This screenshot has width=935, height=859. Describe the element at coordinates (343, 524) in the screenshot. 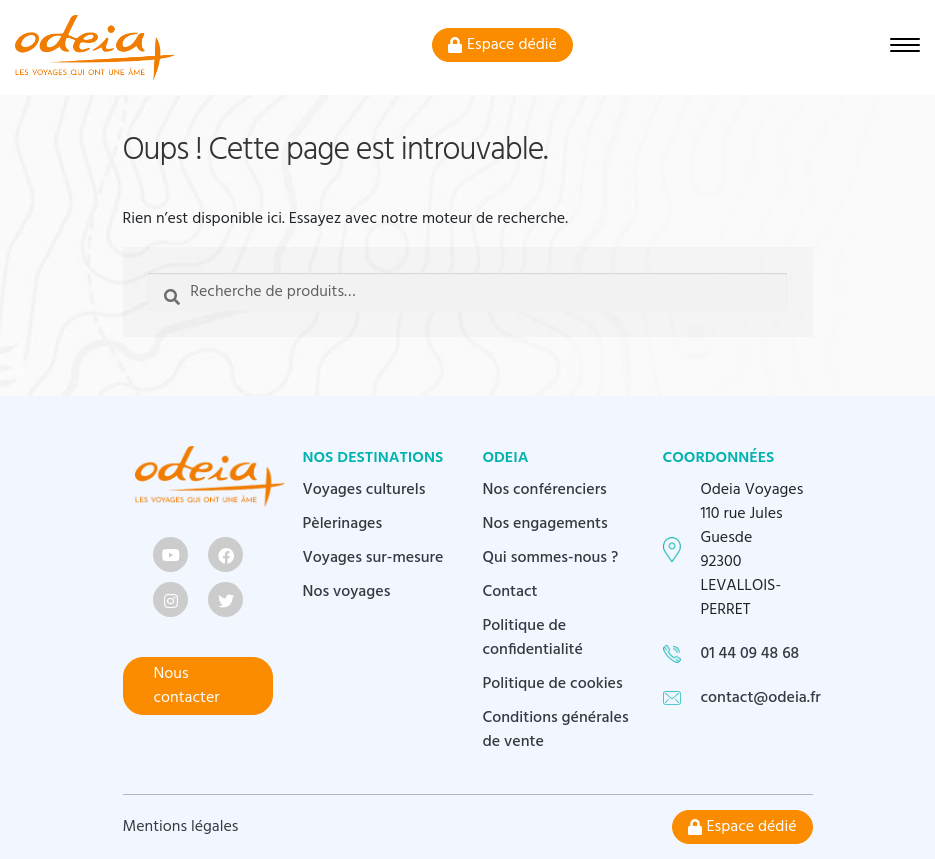

I see `Pèlerinages` at that location.